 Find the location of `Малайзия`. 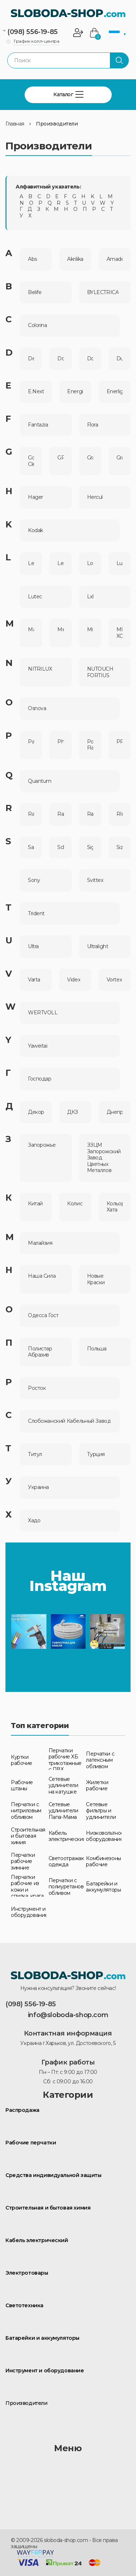

Малайзия is located at coordinates (40, 1243).